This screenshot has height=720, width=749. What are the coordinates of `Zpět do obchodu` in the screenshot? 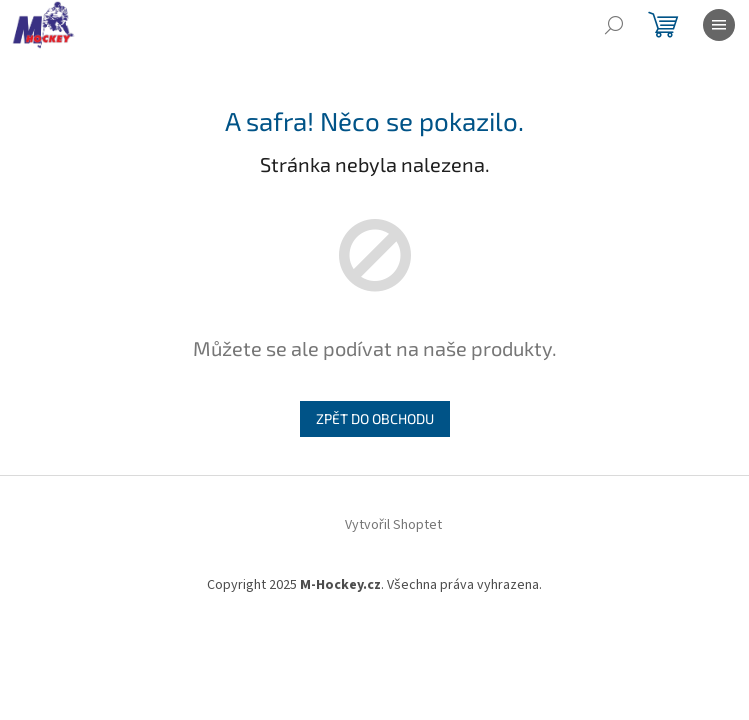 It's located at (375, 418).